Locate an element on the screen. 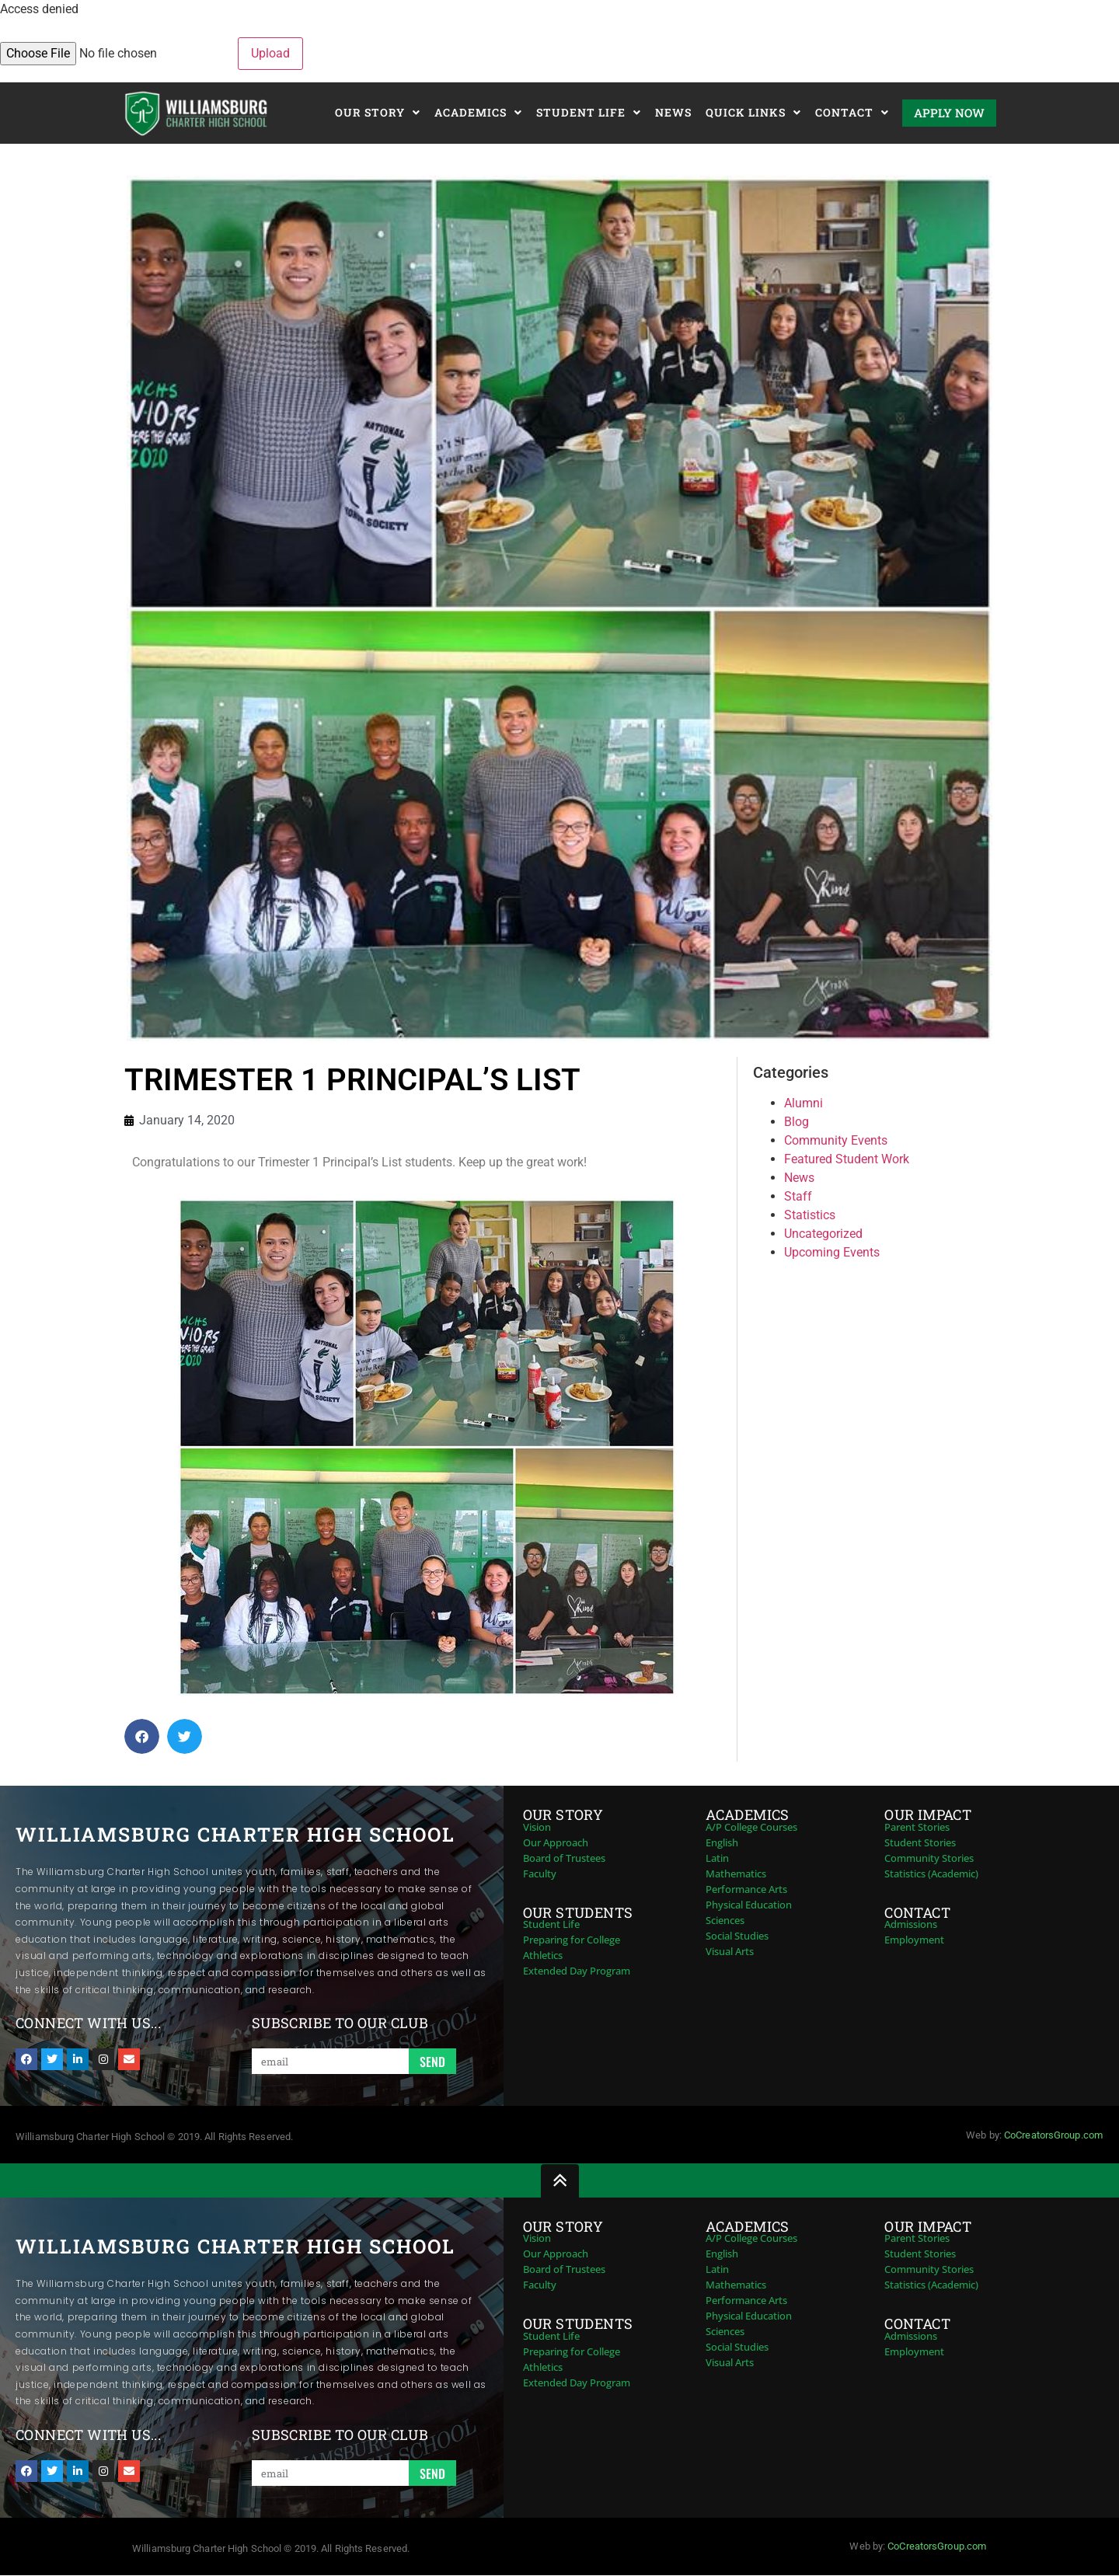  Statistics is located at coordinates (809, 1215).